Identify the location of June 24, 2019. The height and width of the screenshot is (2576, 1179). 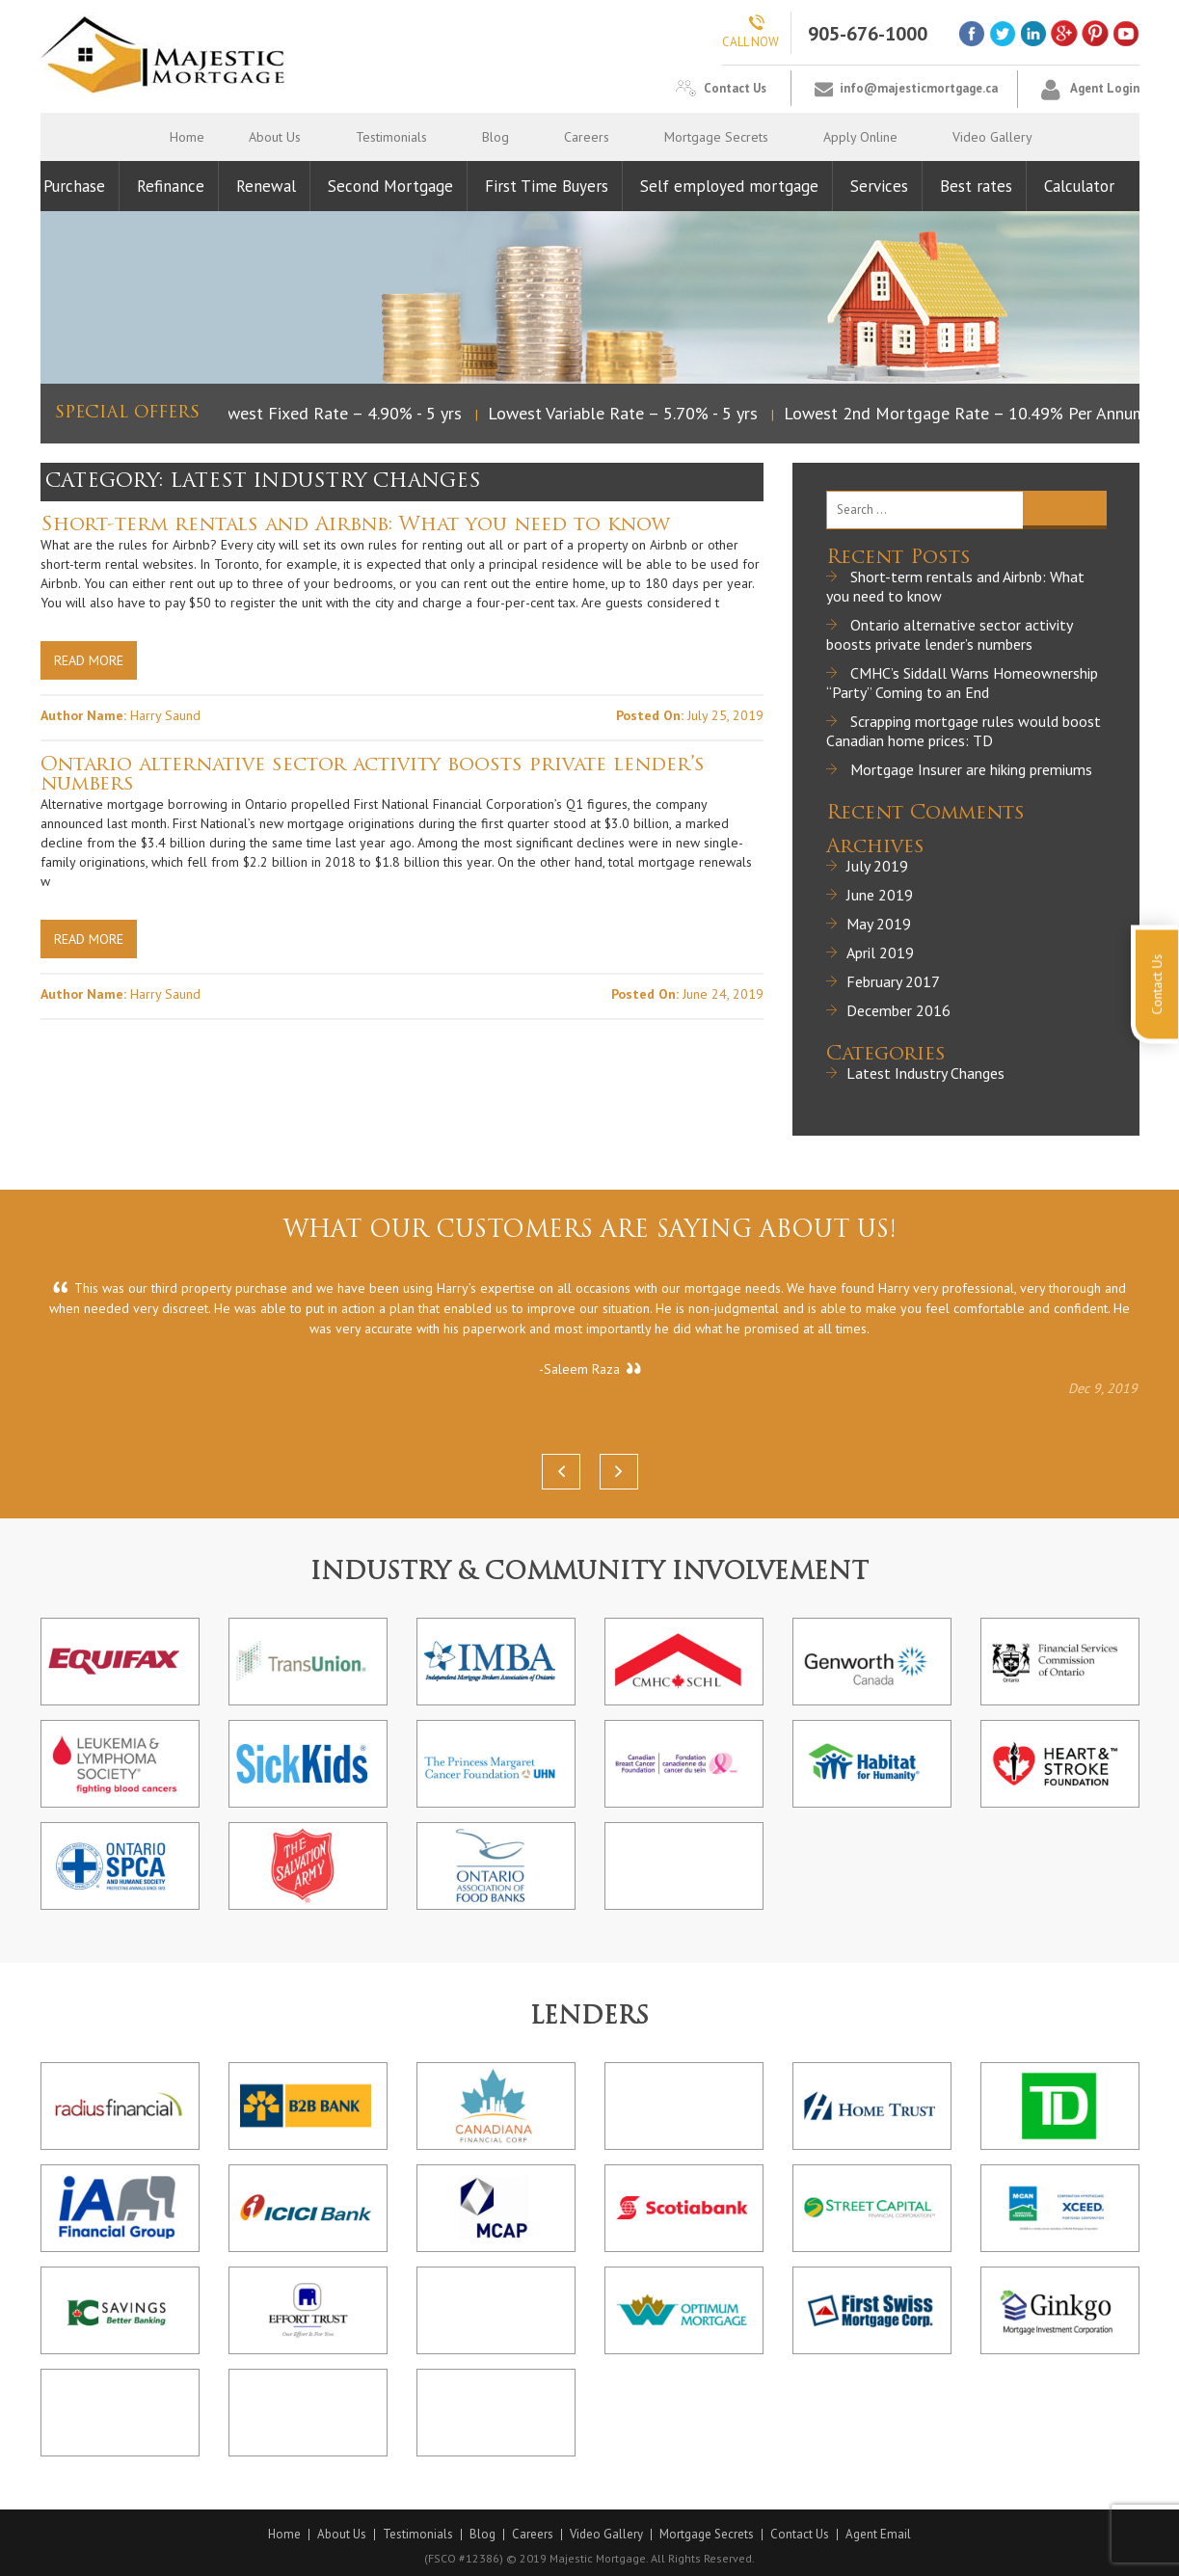
(723, 994).